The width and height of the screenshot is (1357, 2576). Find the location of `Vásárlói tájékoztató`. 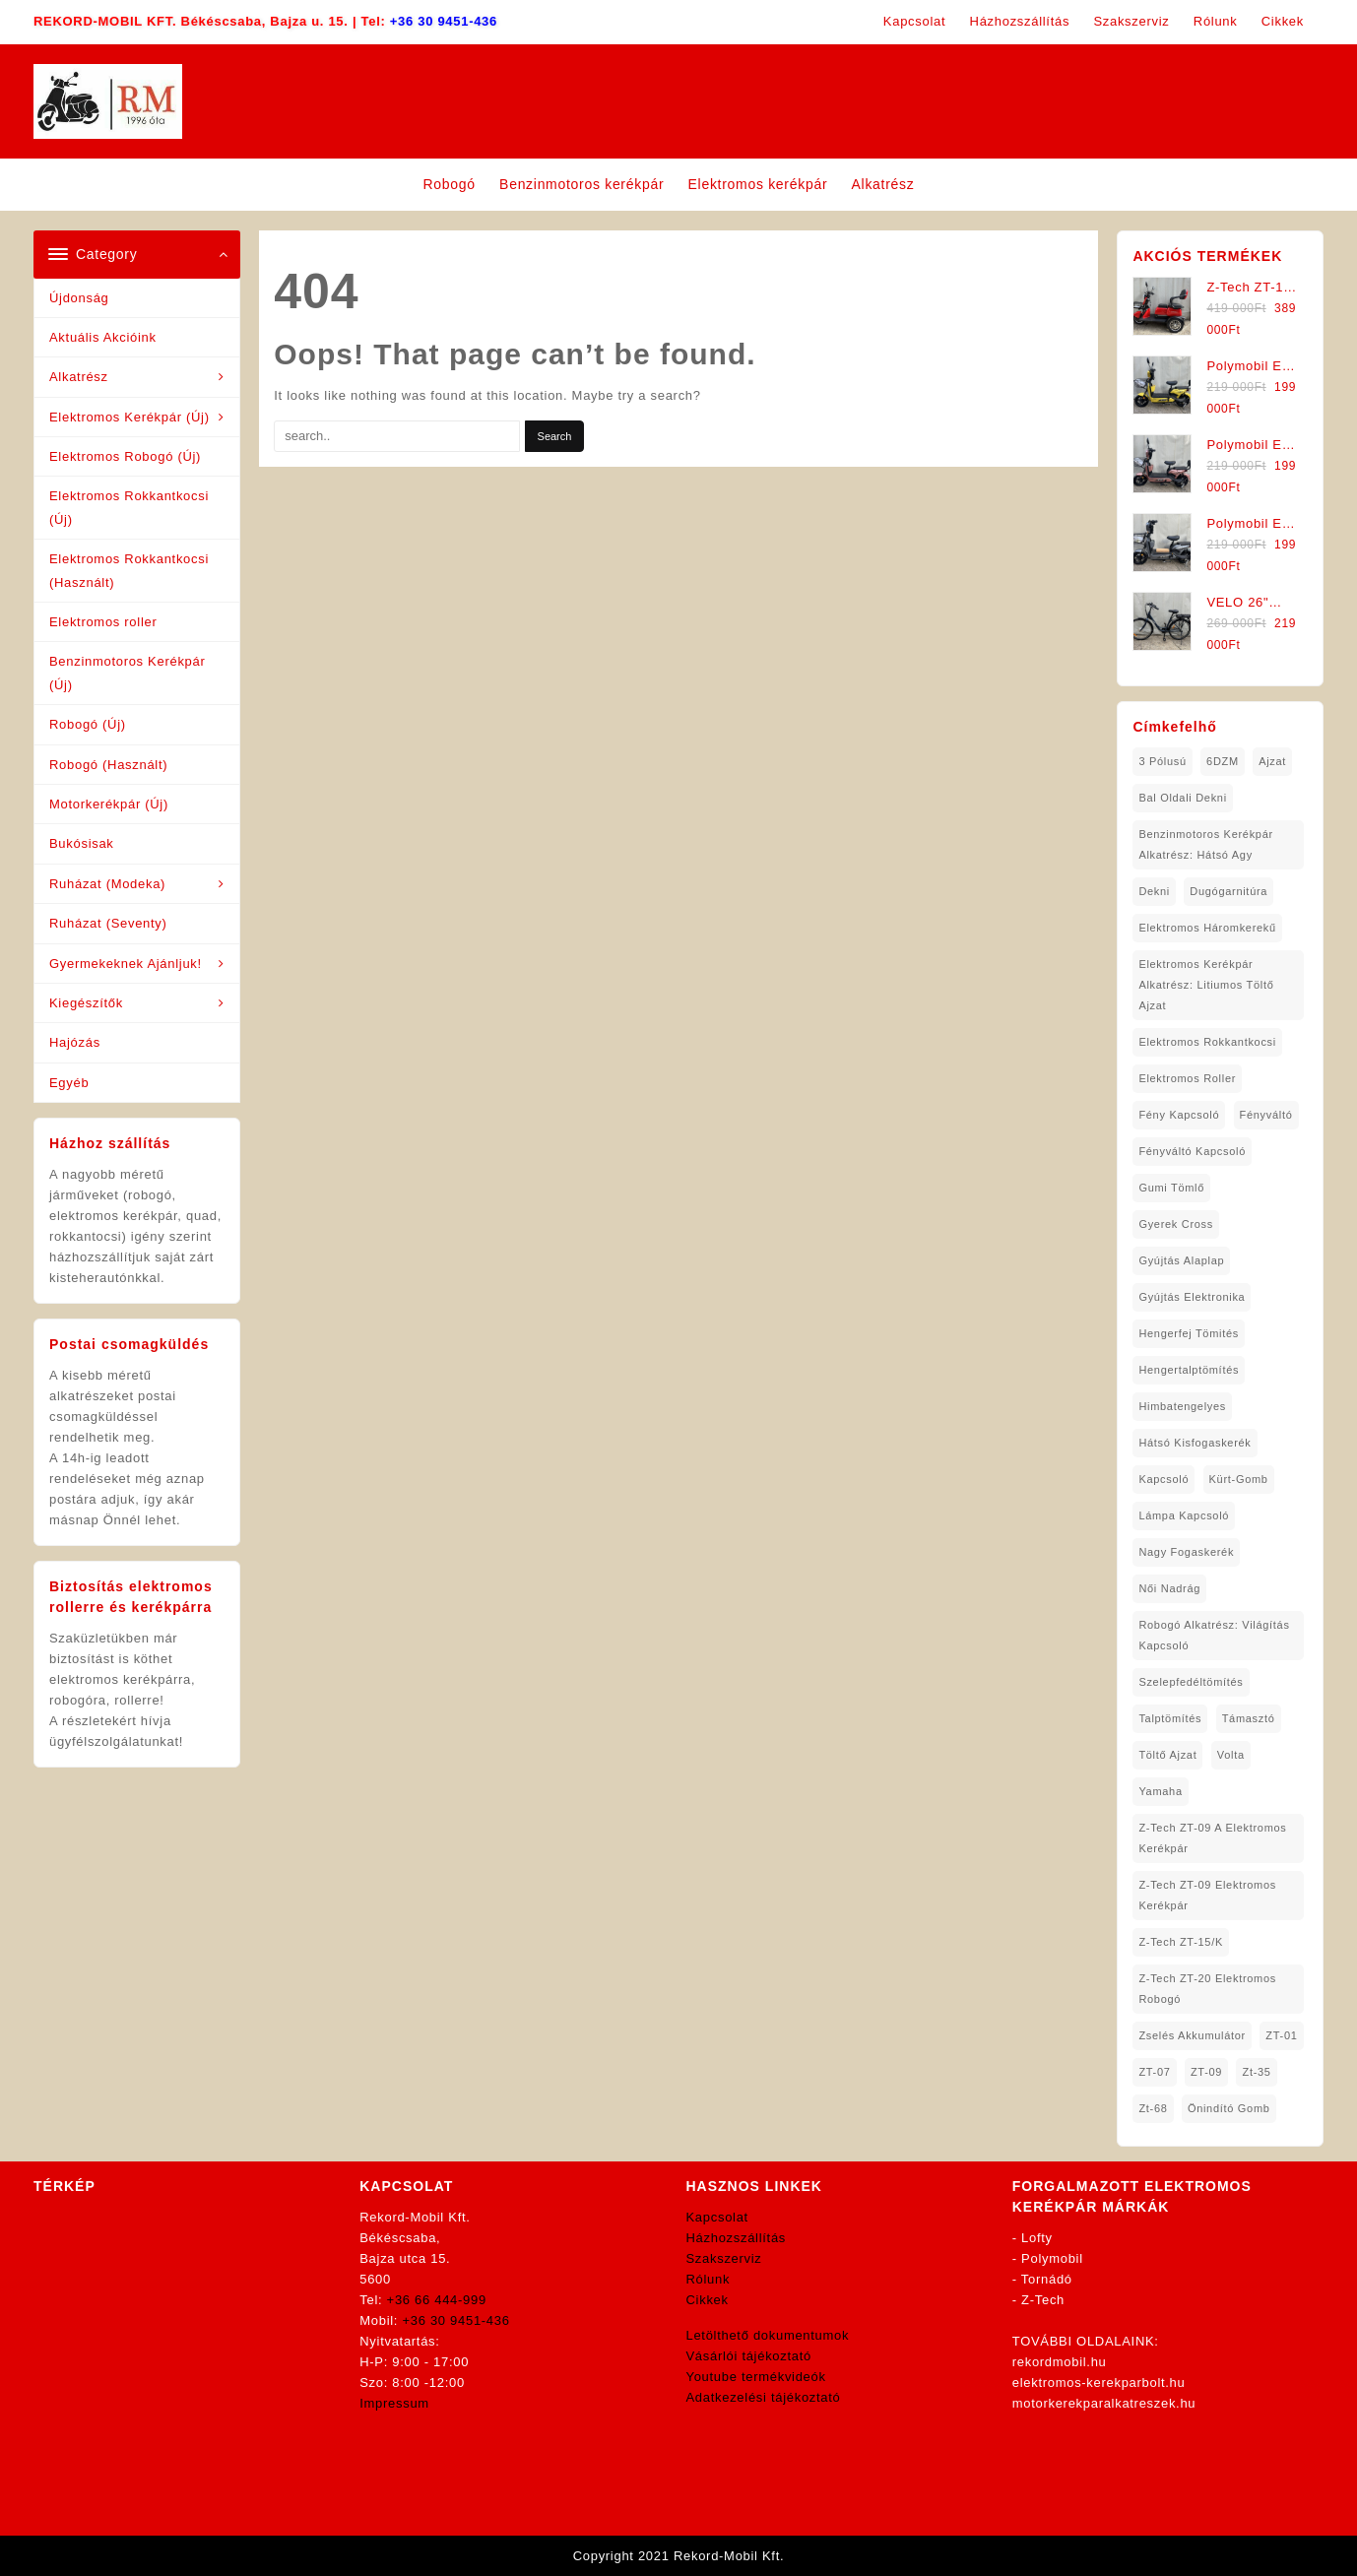

Vásárlói tájékoztató is located at coordinates (748, 2356).